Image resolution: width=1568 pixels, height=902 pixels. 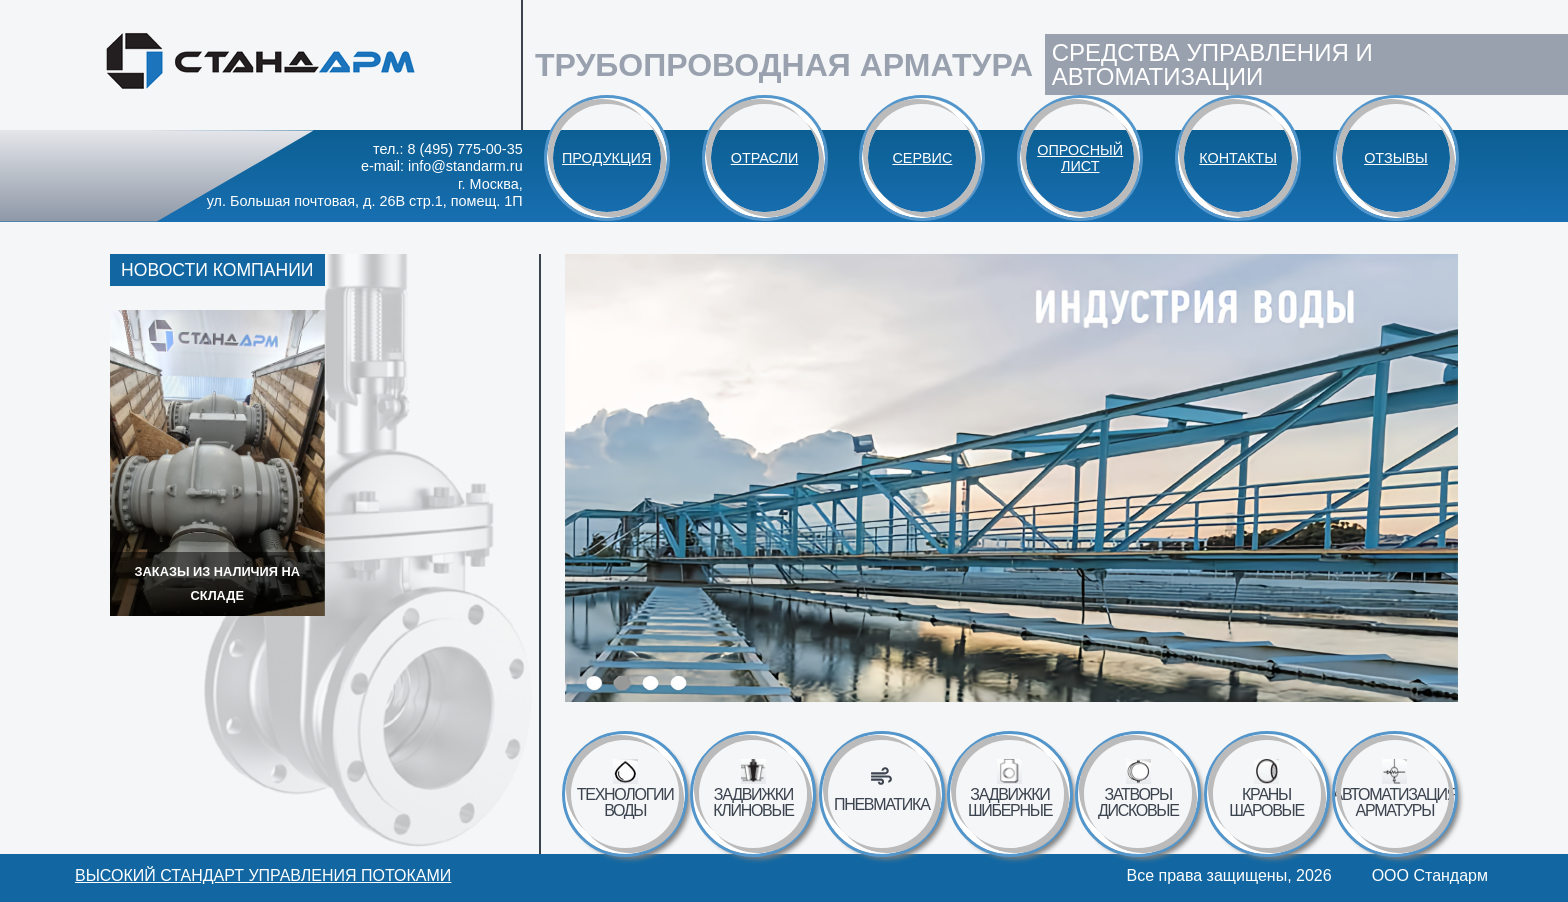 I want to click on Новости компании, so click(x=217, y=270).